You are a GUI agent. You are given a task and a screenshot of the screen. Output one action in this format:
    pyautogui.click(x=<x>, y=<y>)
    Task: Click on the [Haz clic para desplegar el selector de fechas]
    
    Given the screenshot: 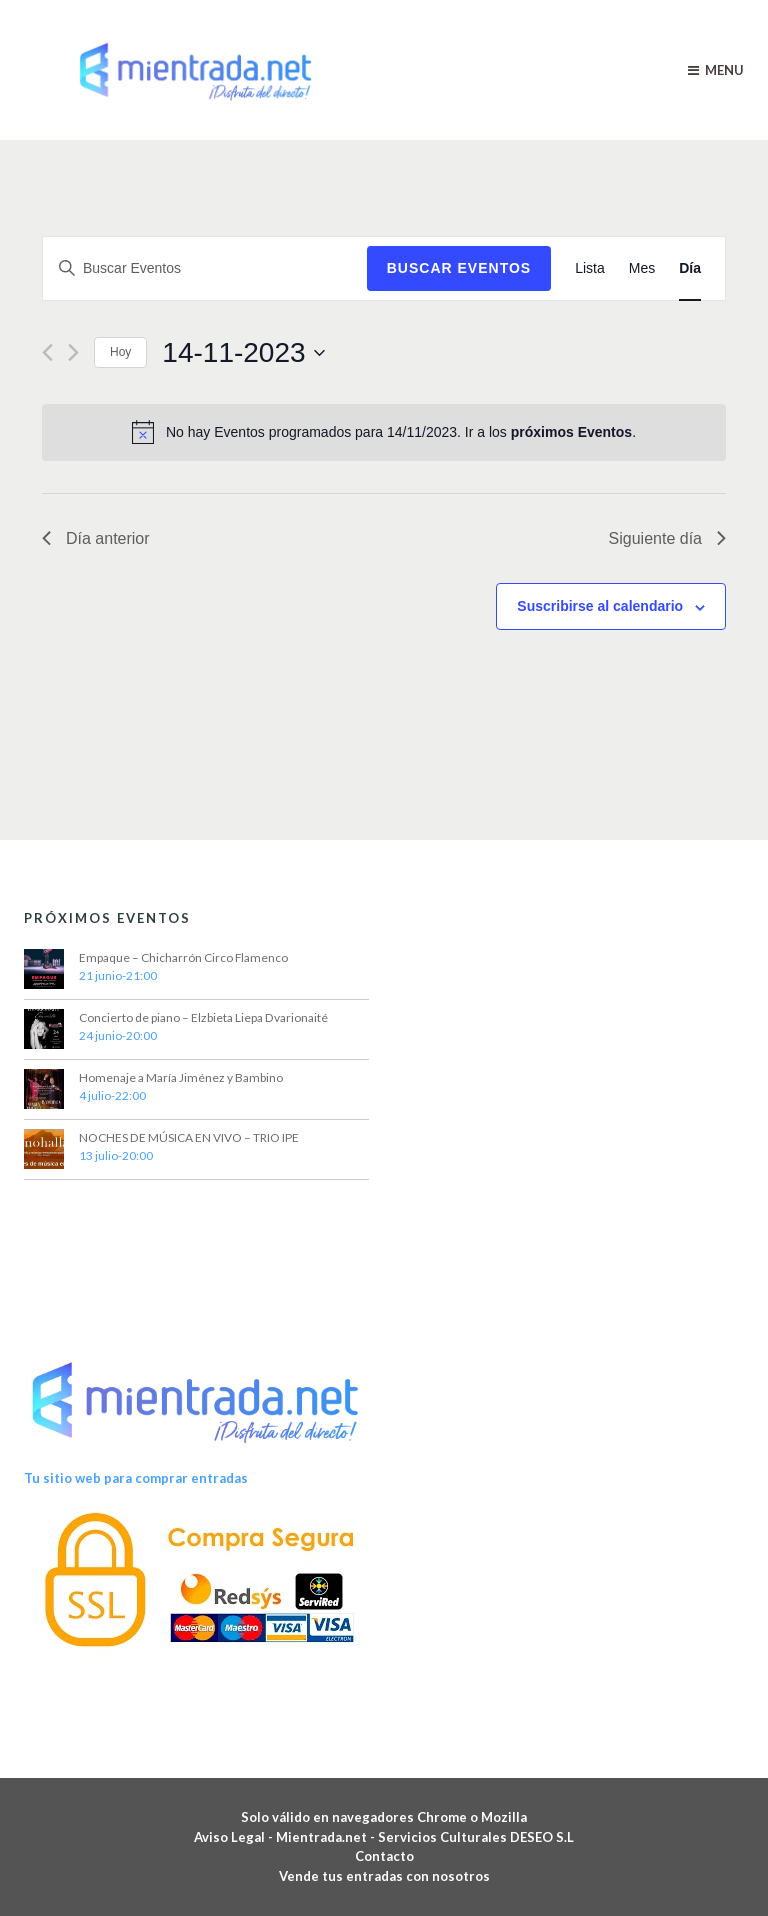 What is the action you would take?
    pyautogui.click(x=243, y=353)
    